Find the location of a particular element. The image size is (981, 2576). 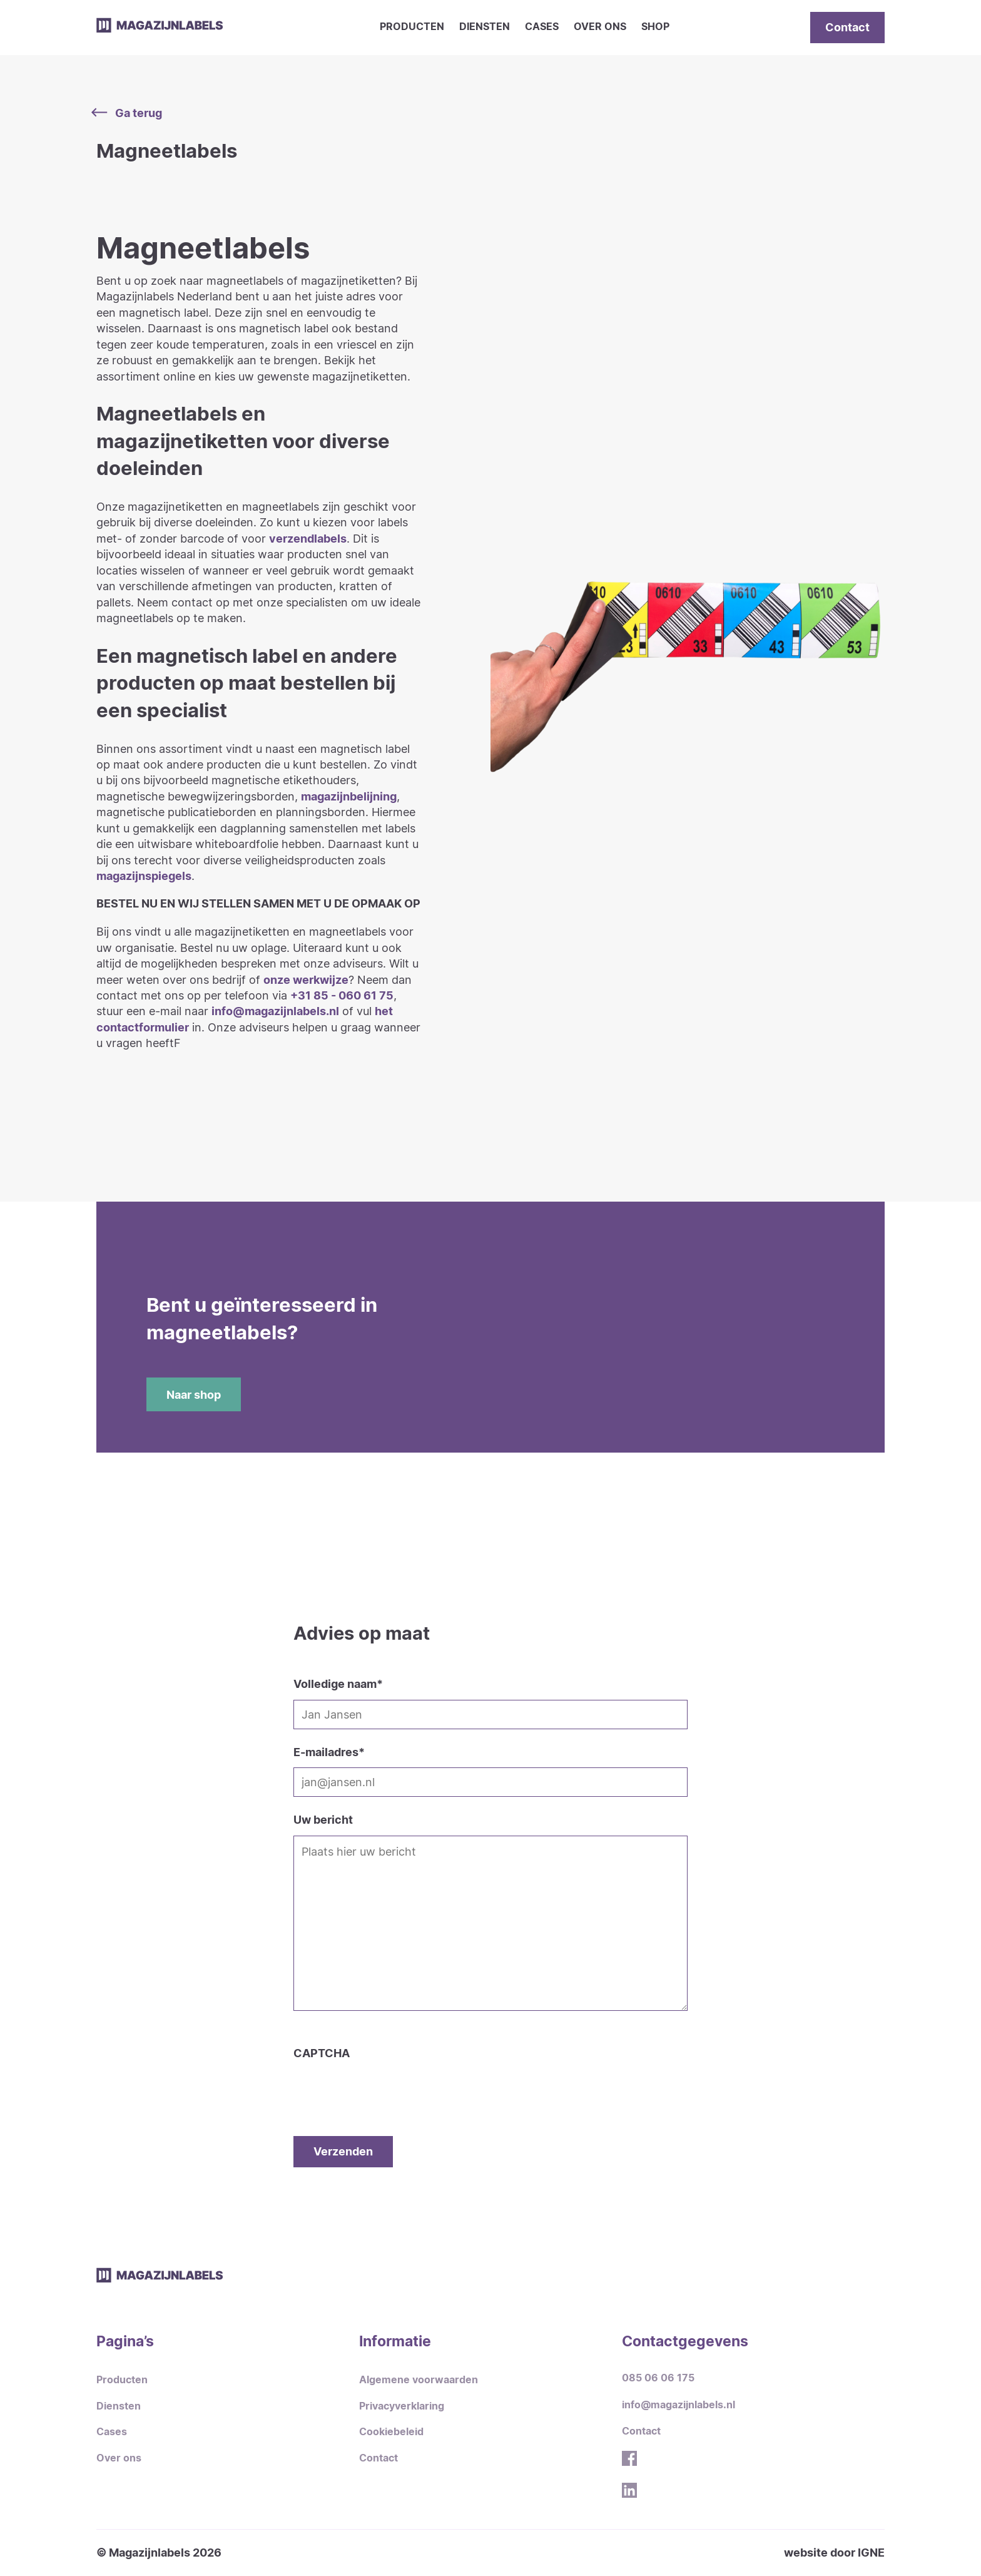

magazijnspiegels is located at coordinates (143, 875).